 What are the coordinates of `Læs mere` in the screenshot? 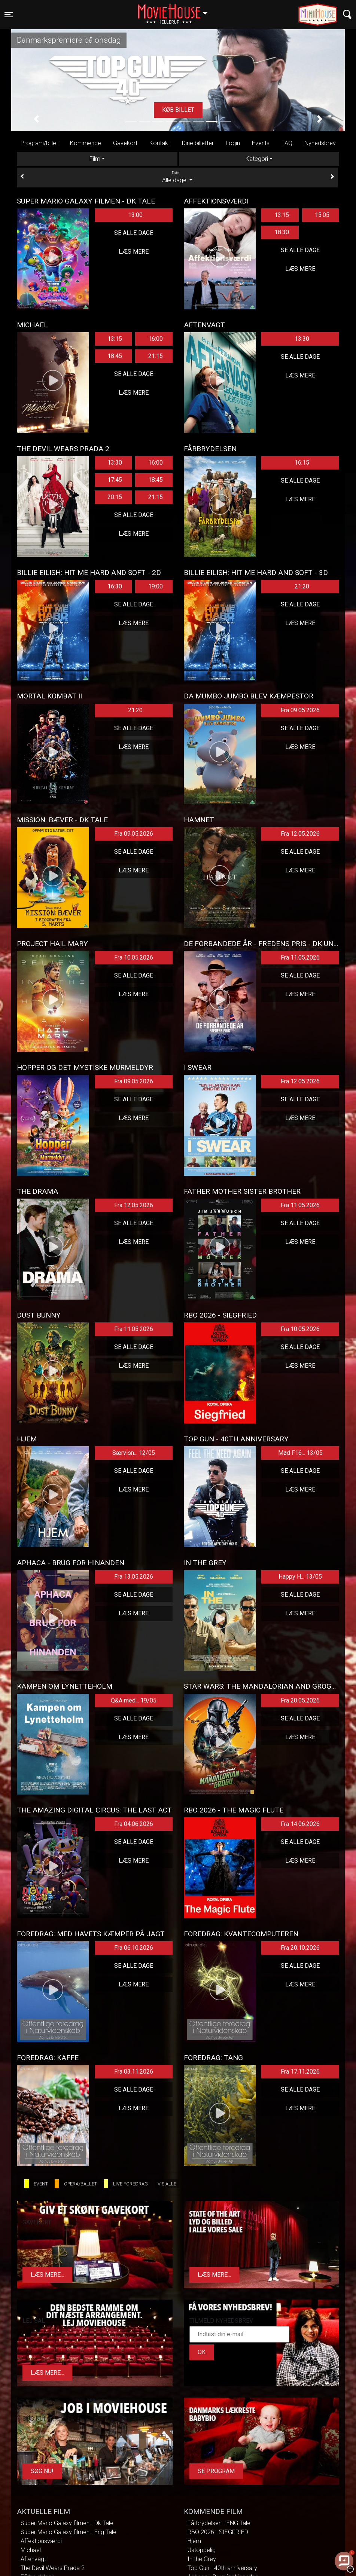 It's located at (134, 251).